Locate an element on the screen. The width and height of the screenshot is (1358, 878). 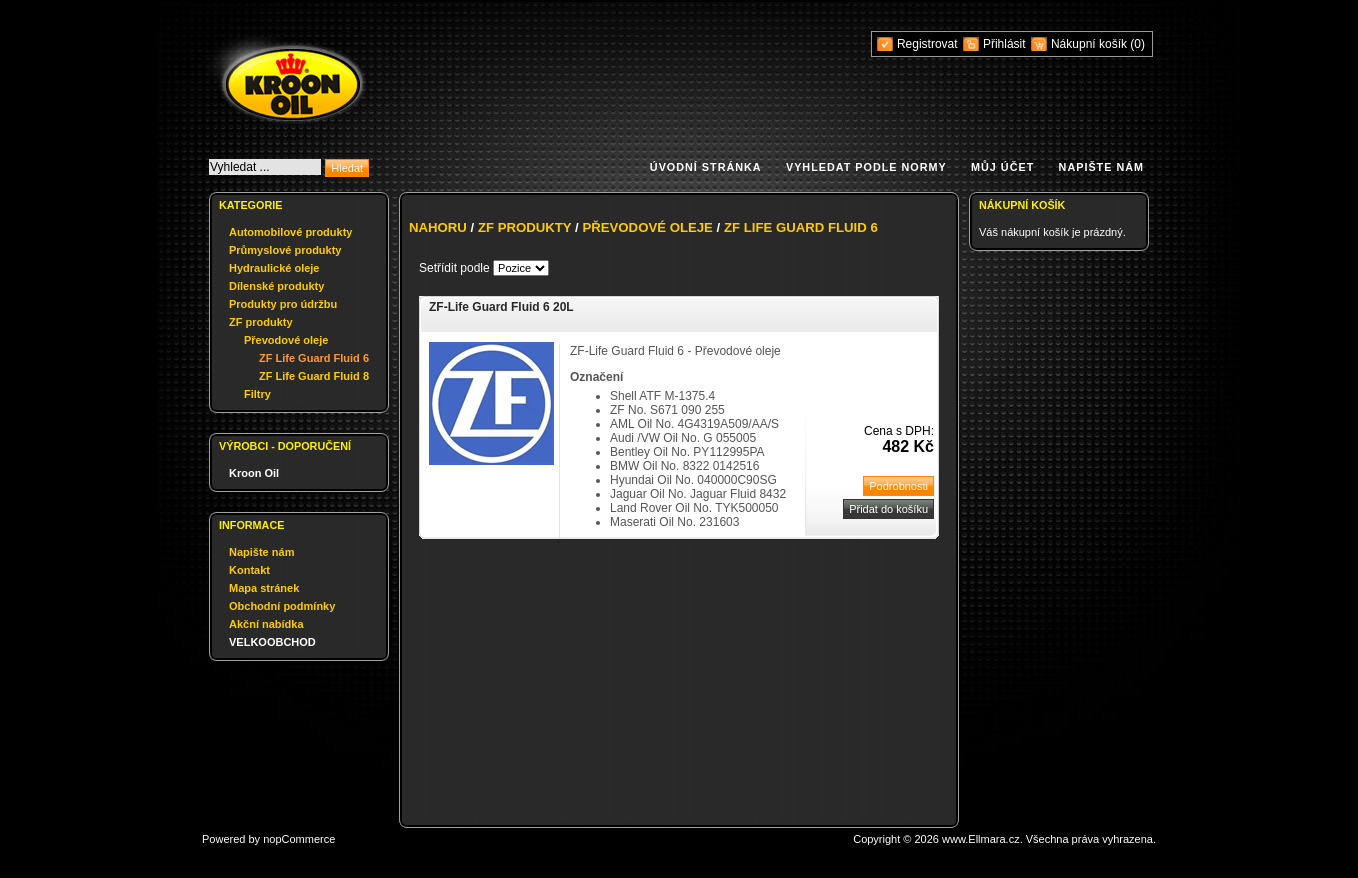
Můj účet is located at coordinates (1002, 167).